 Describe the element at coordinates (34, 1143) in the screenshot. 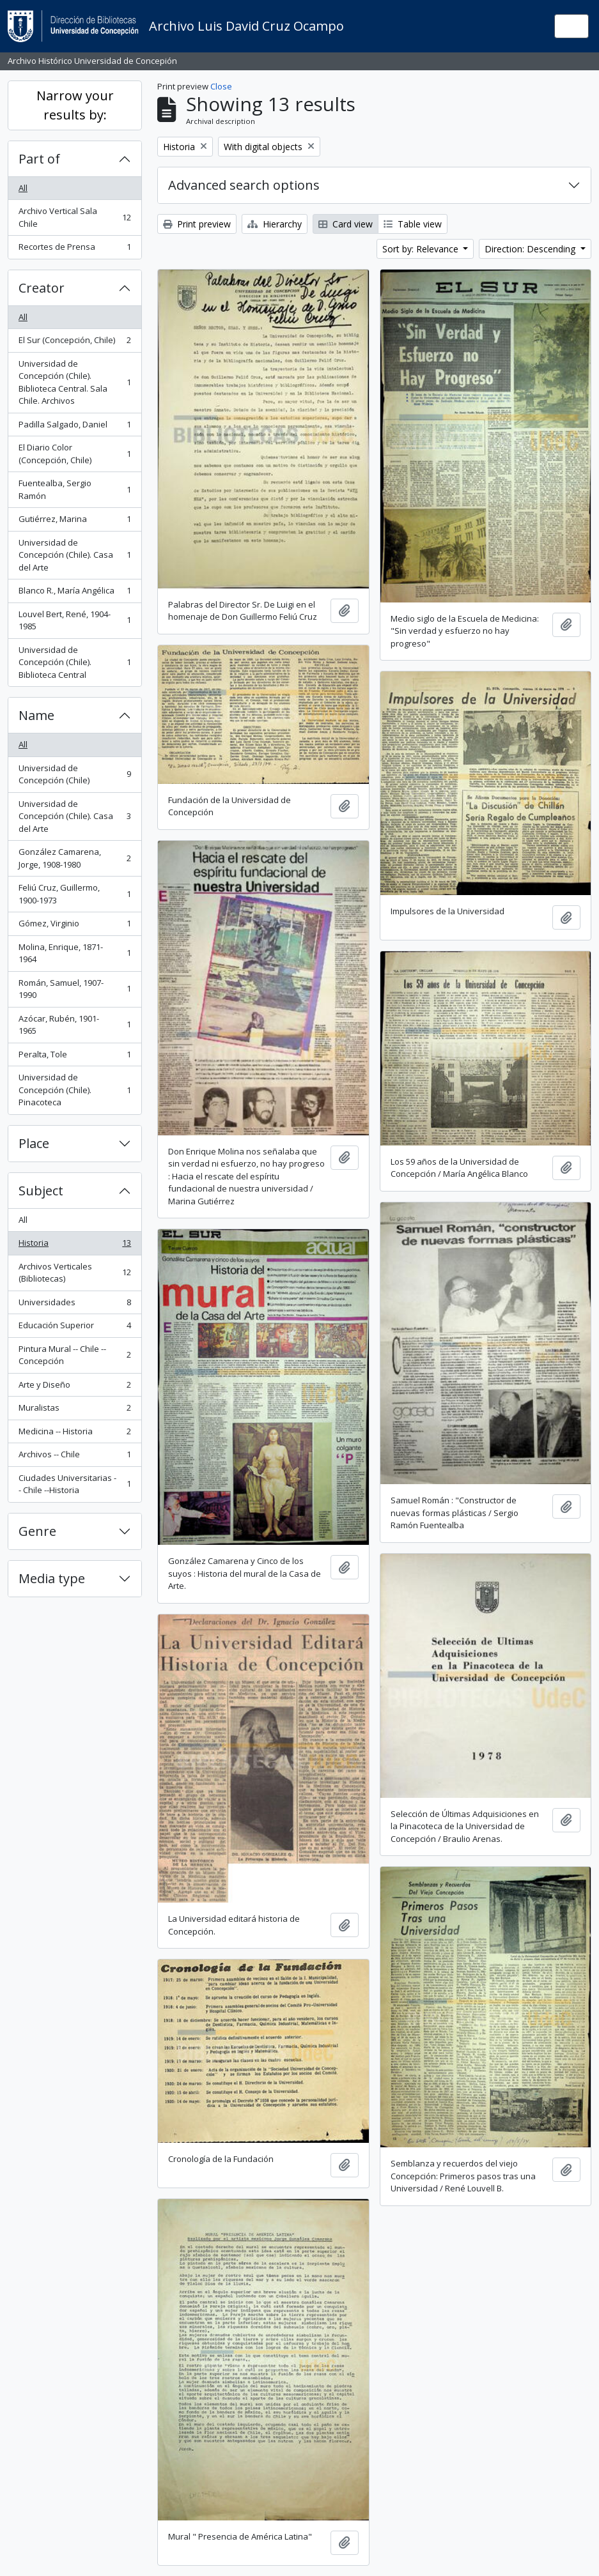

I see `Place` at that location.